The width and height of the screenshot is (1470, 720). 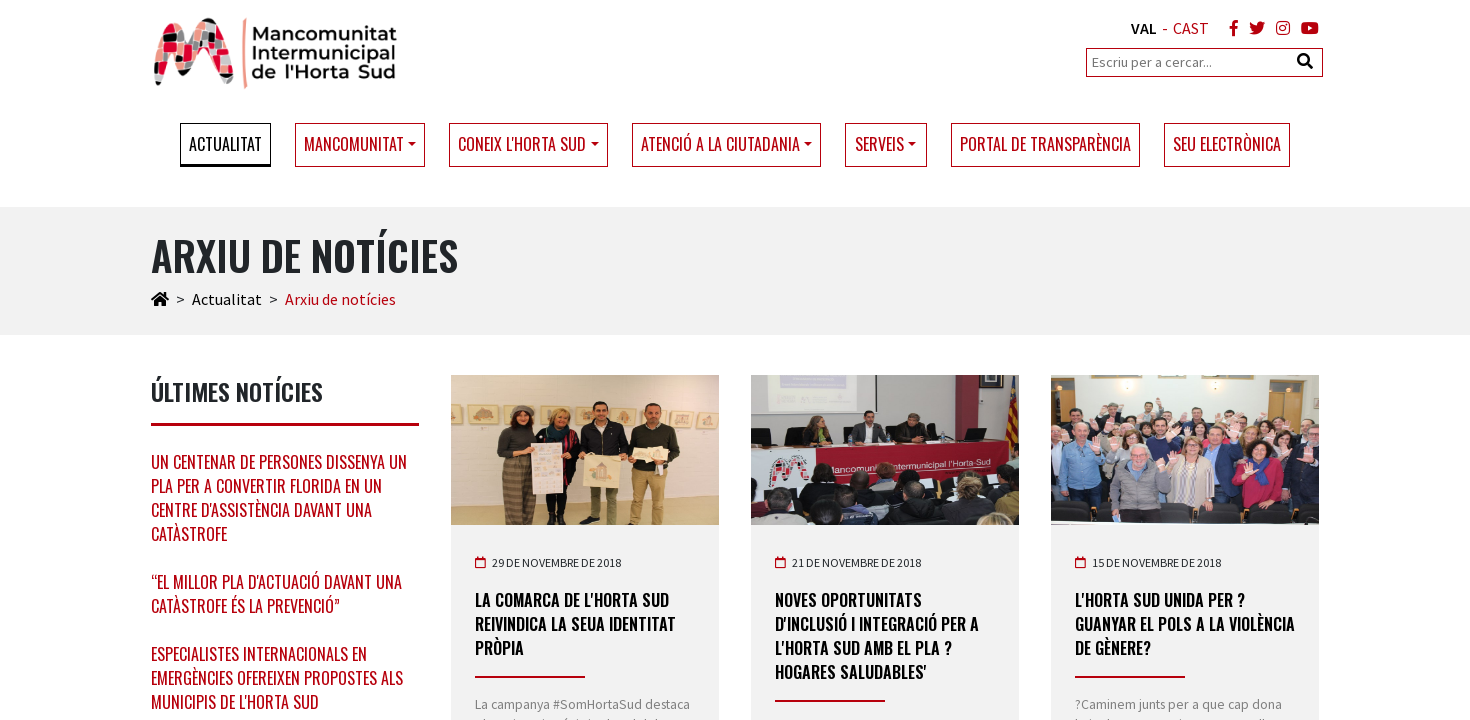 What do you see at coordinates (1045, 144) in the screenshot?
I see `Portal de transparència` at bounding box center [1045, 144].